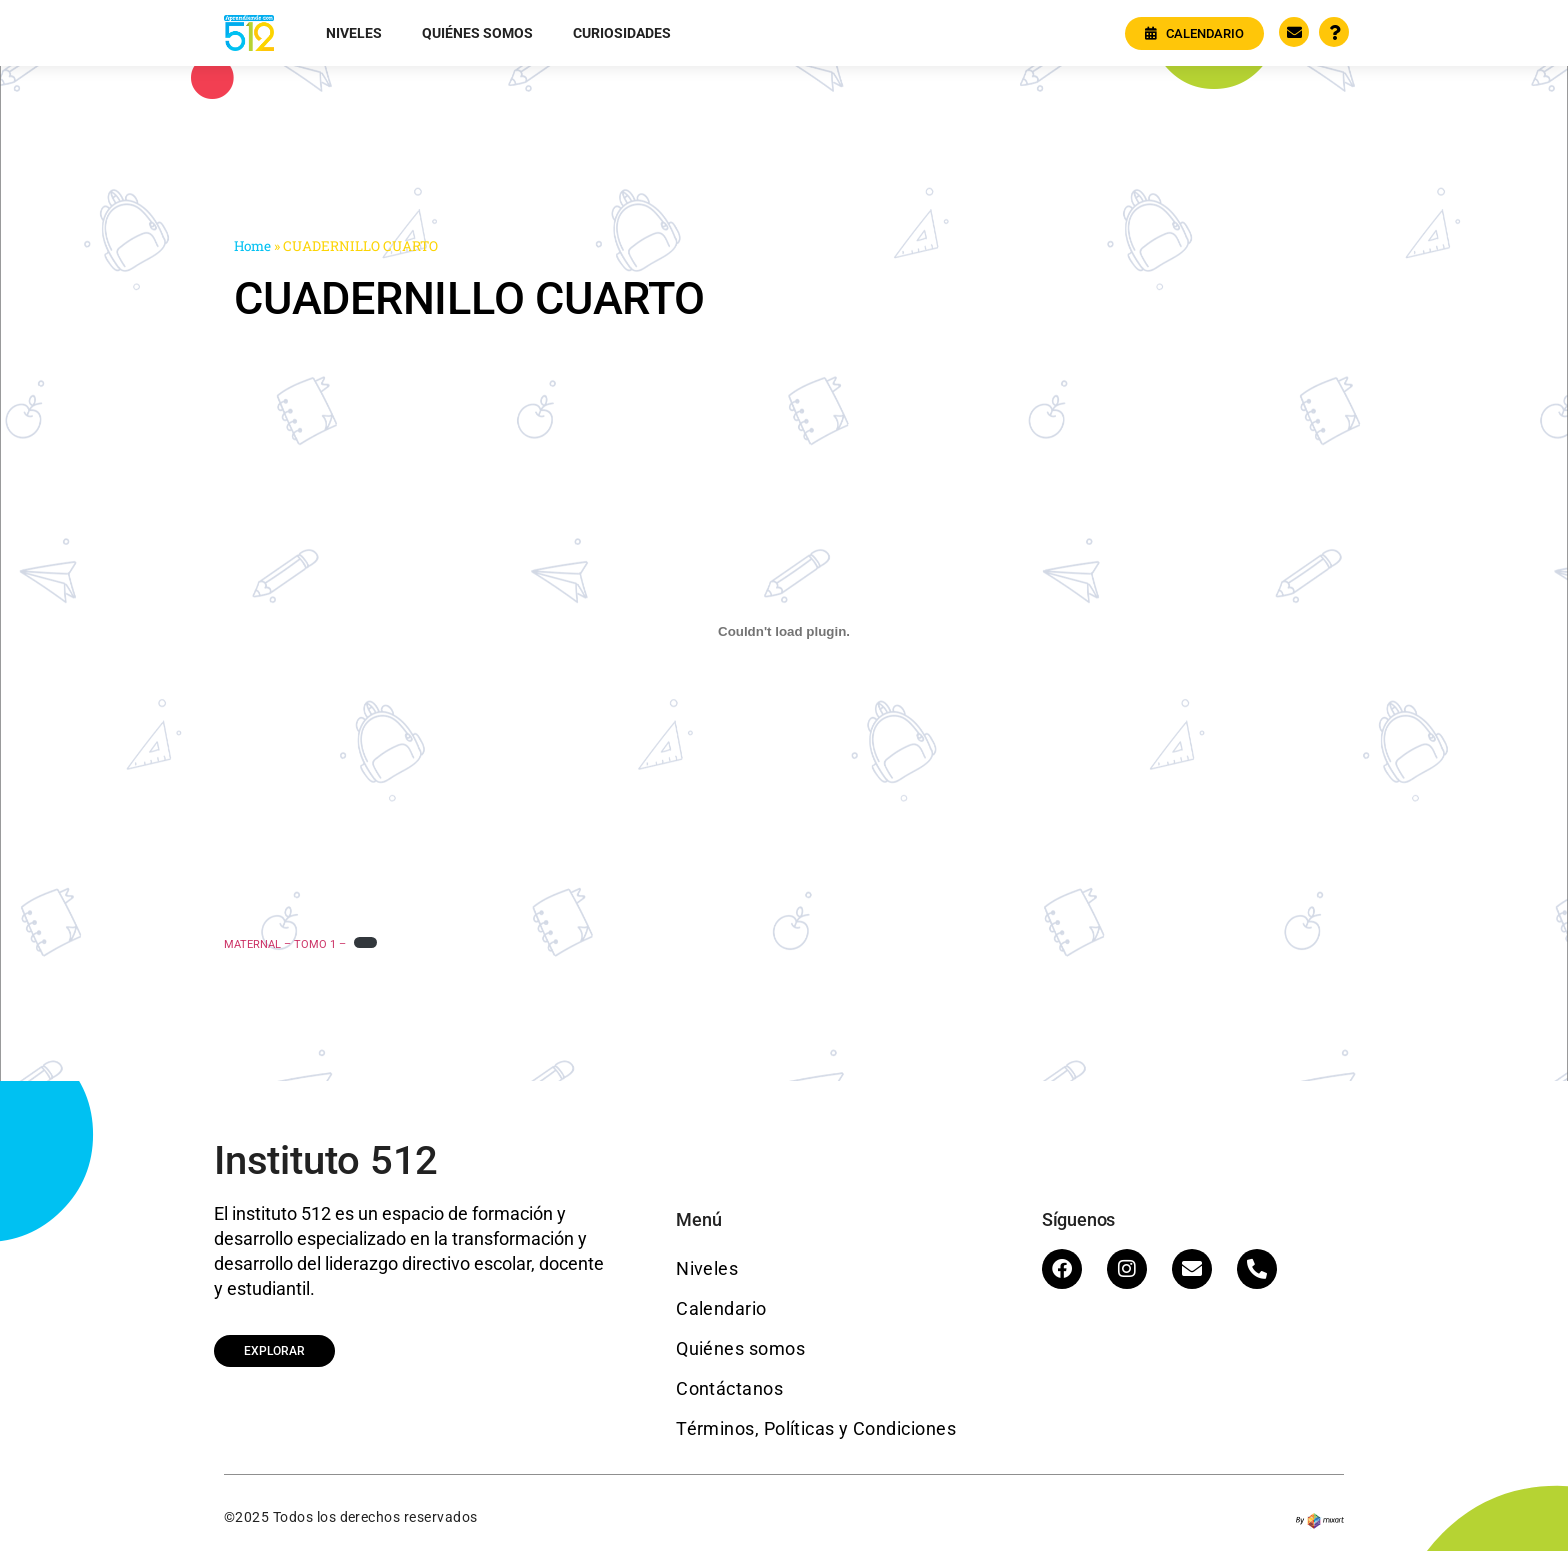 The image size is (1568, 1551). I want to click on Home, so click(252, 246).